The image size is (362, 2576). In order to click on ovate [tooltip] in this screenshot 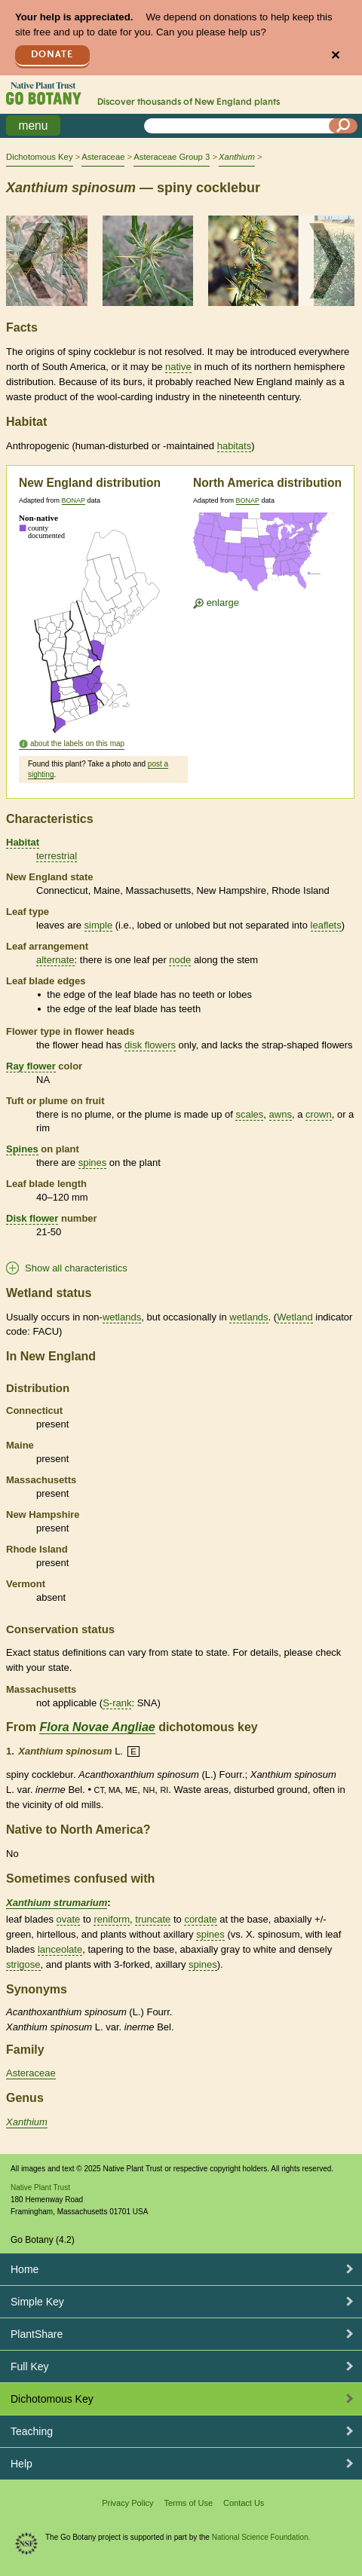, I will do `click(69, 1919)`.